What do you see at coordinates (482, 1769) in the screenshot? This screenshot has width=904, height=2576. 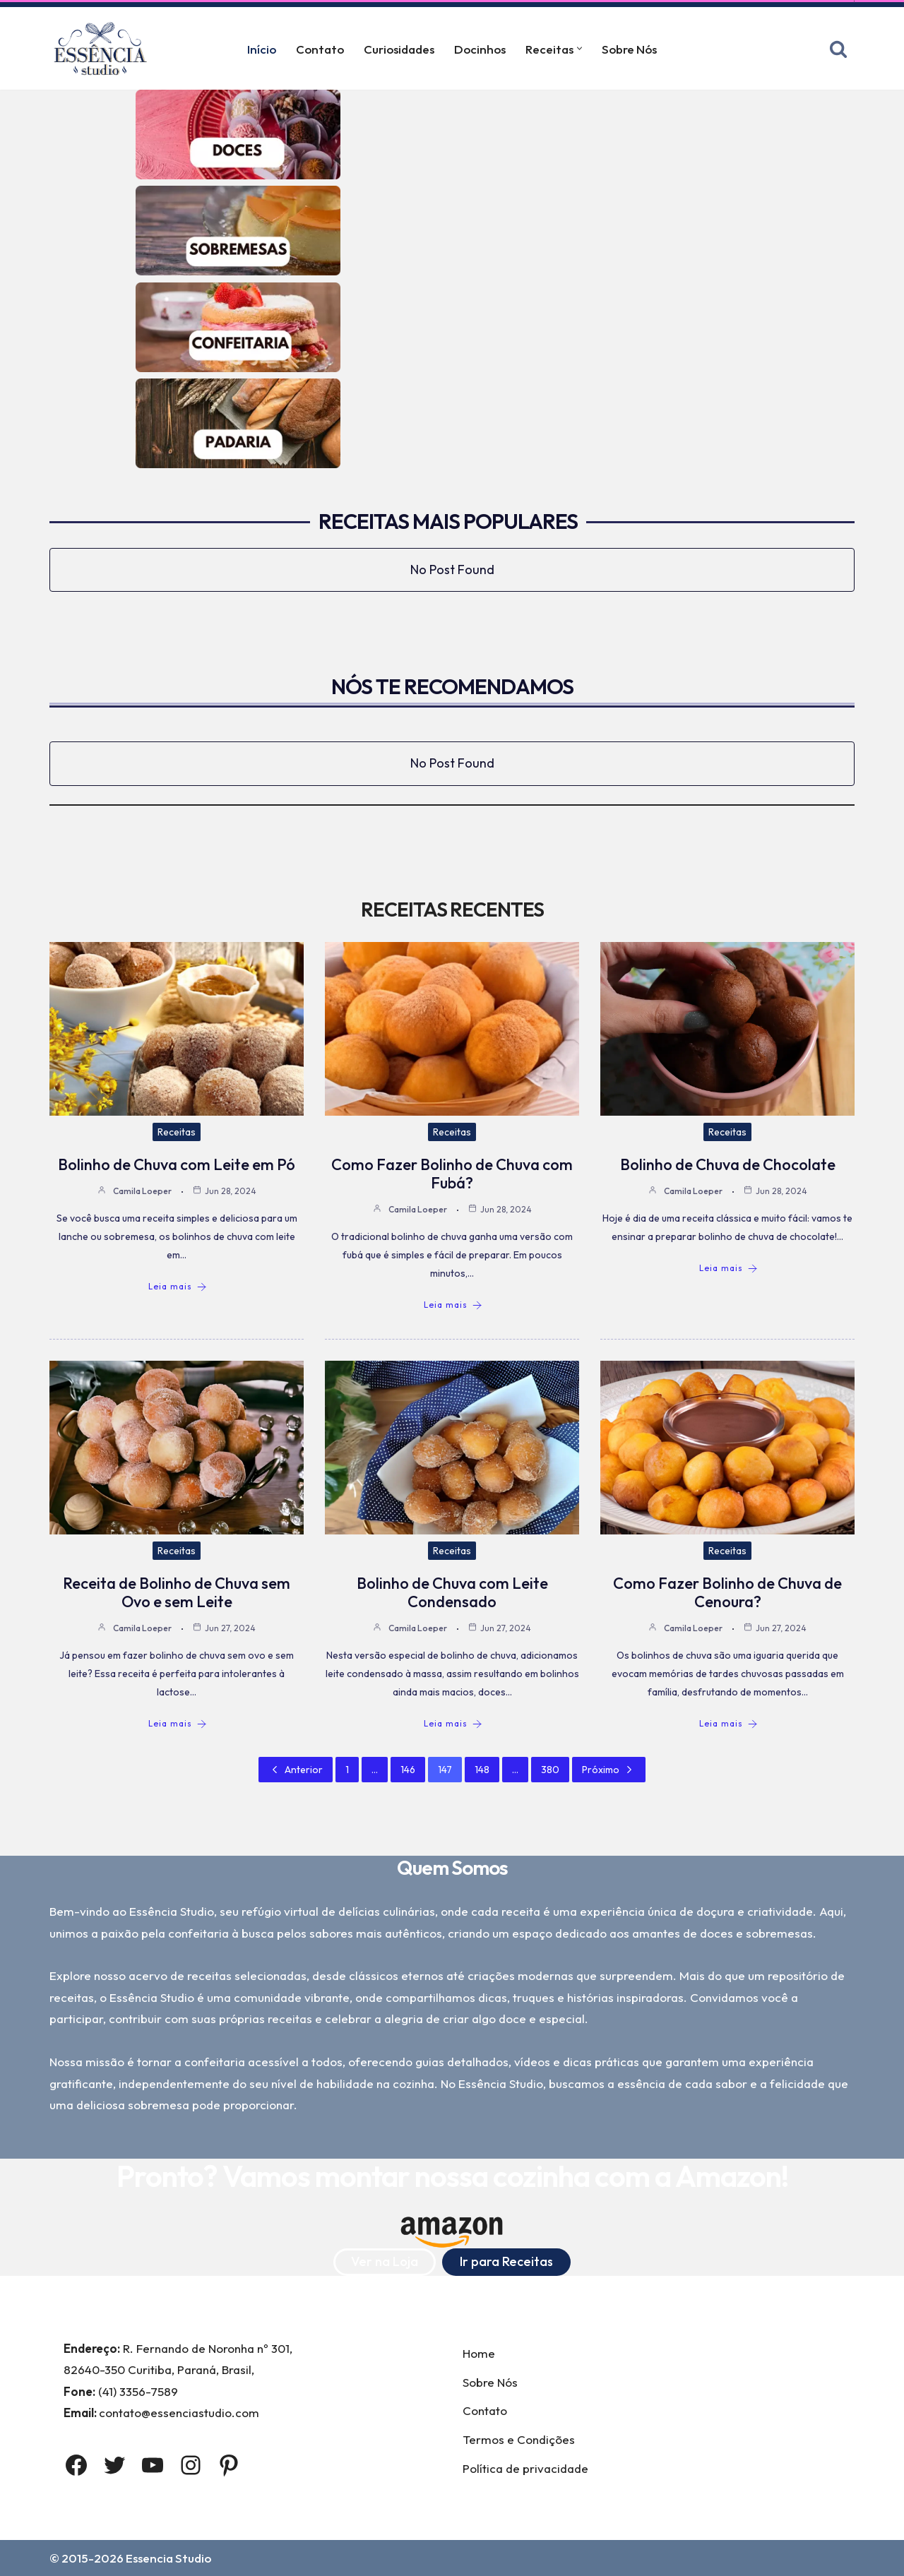 I see `148` at bounding box center [482, 1769].